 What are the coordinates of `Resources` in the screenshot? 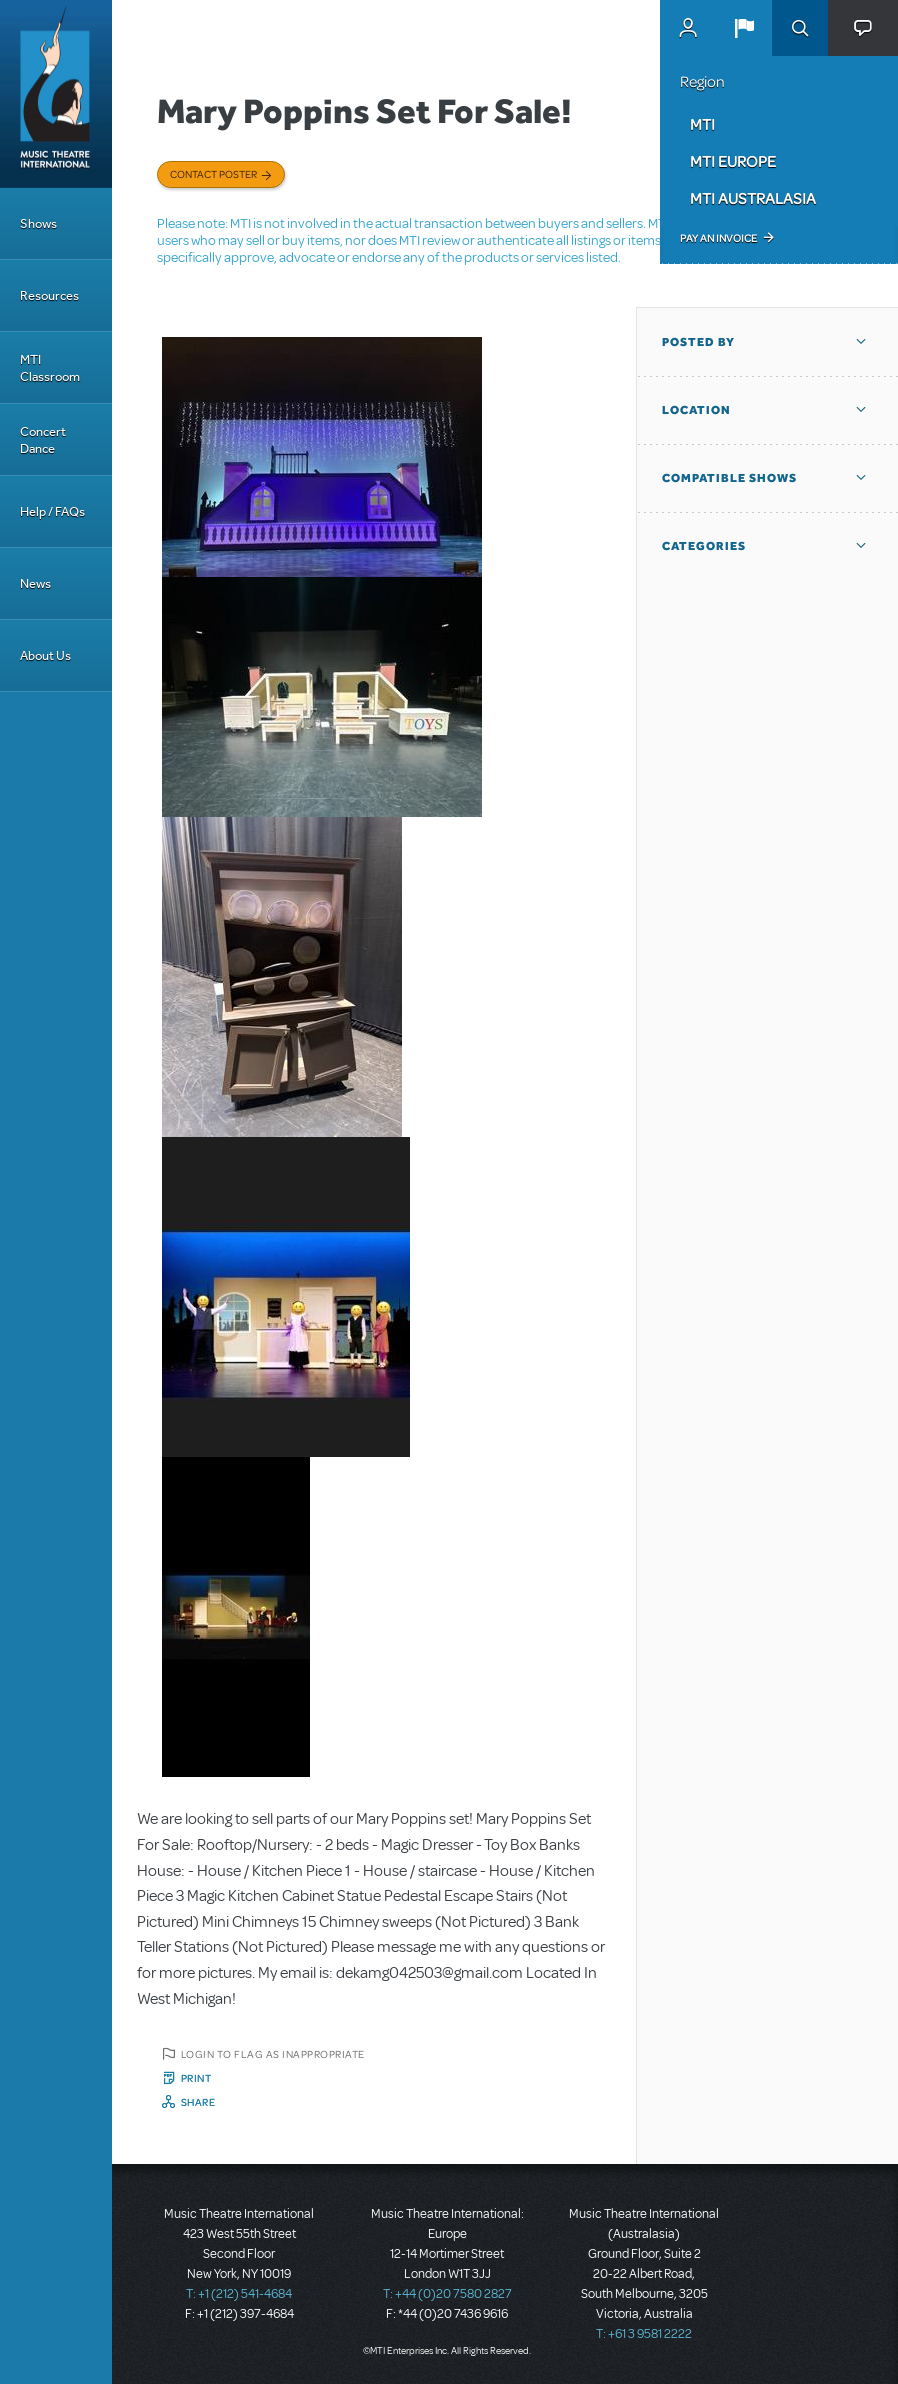 It's located at (49, 295).